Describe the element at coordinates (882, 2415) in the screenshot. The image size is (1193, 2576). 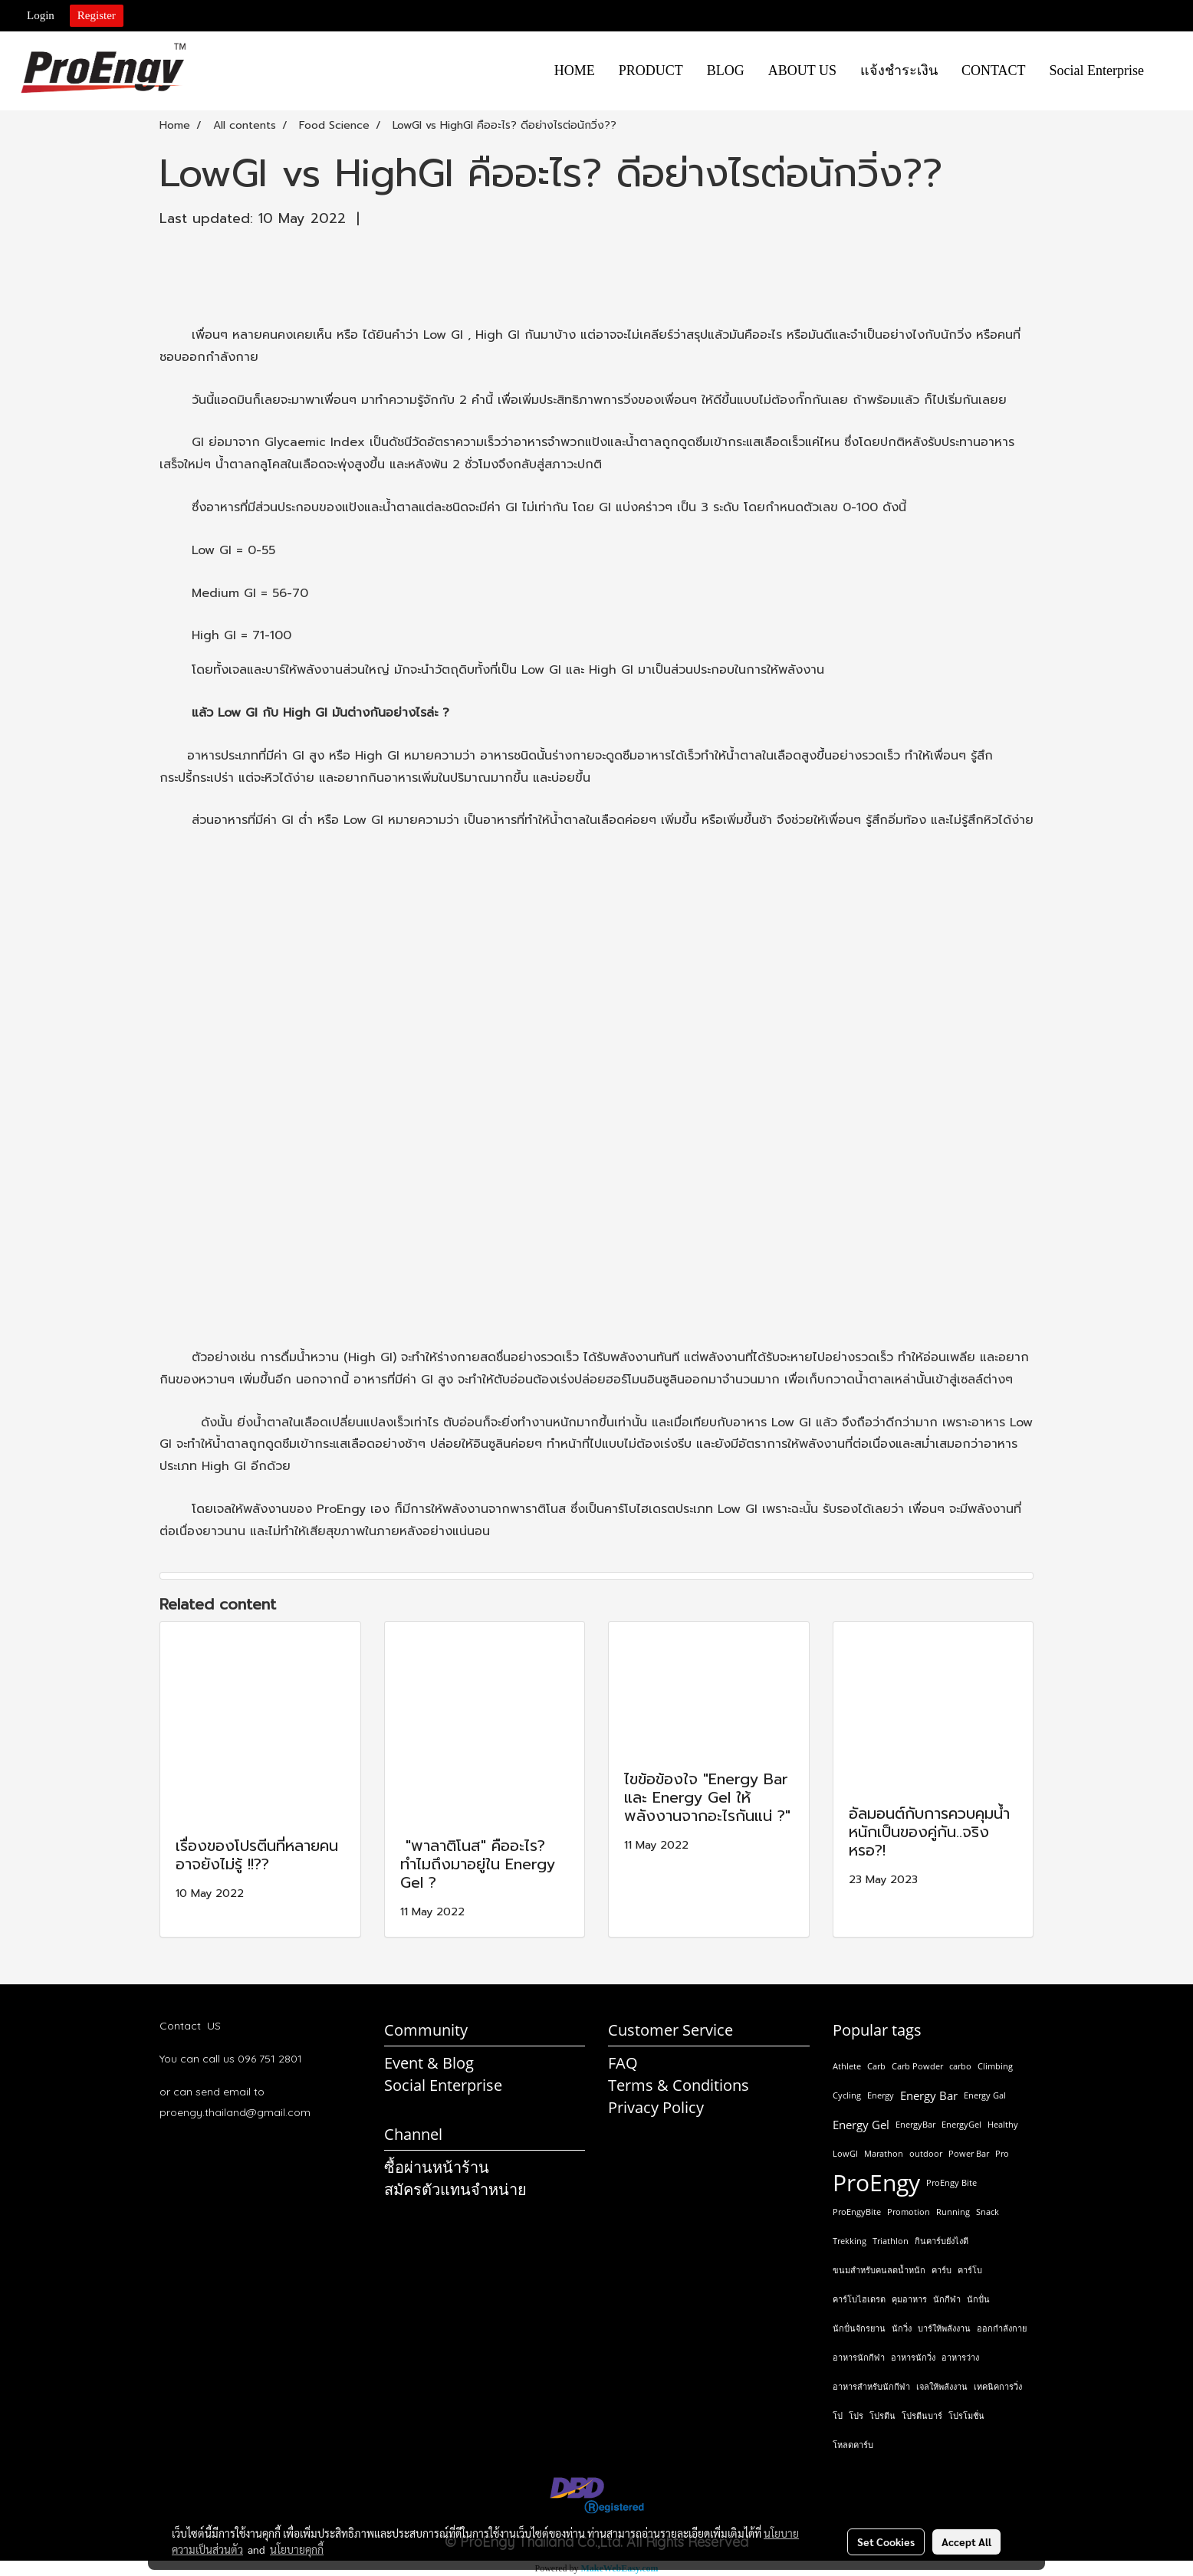
I see `โปรตีน` at that location.